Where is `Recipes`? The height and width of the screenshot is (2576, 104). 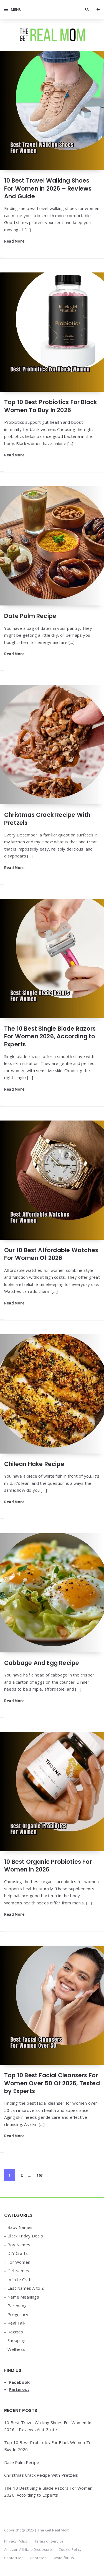
Recipes is located at coordinates (15, 2332).